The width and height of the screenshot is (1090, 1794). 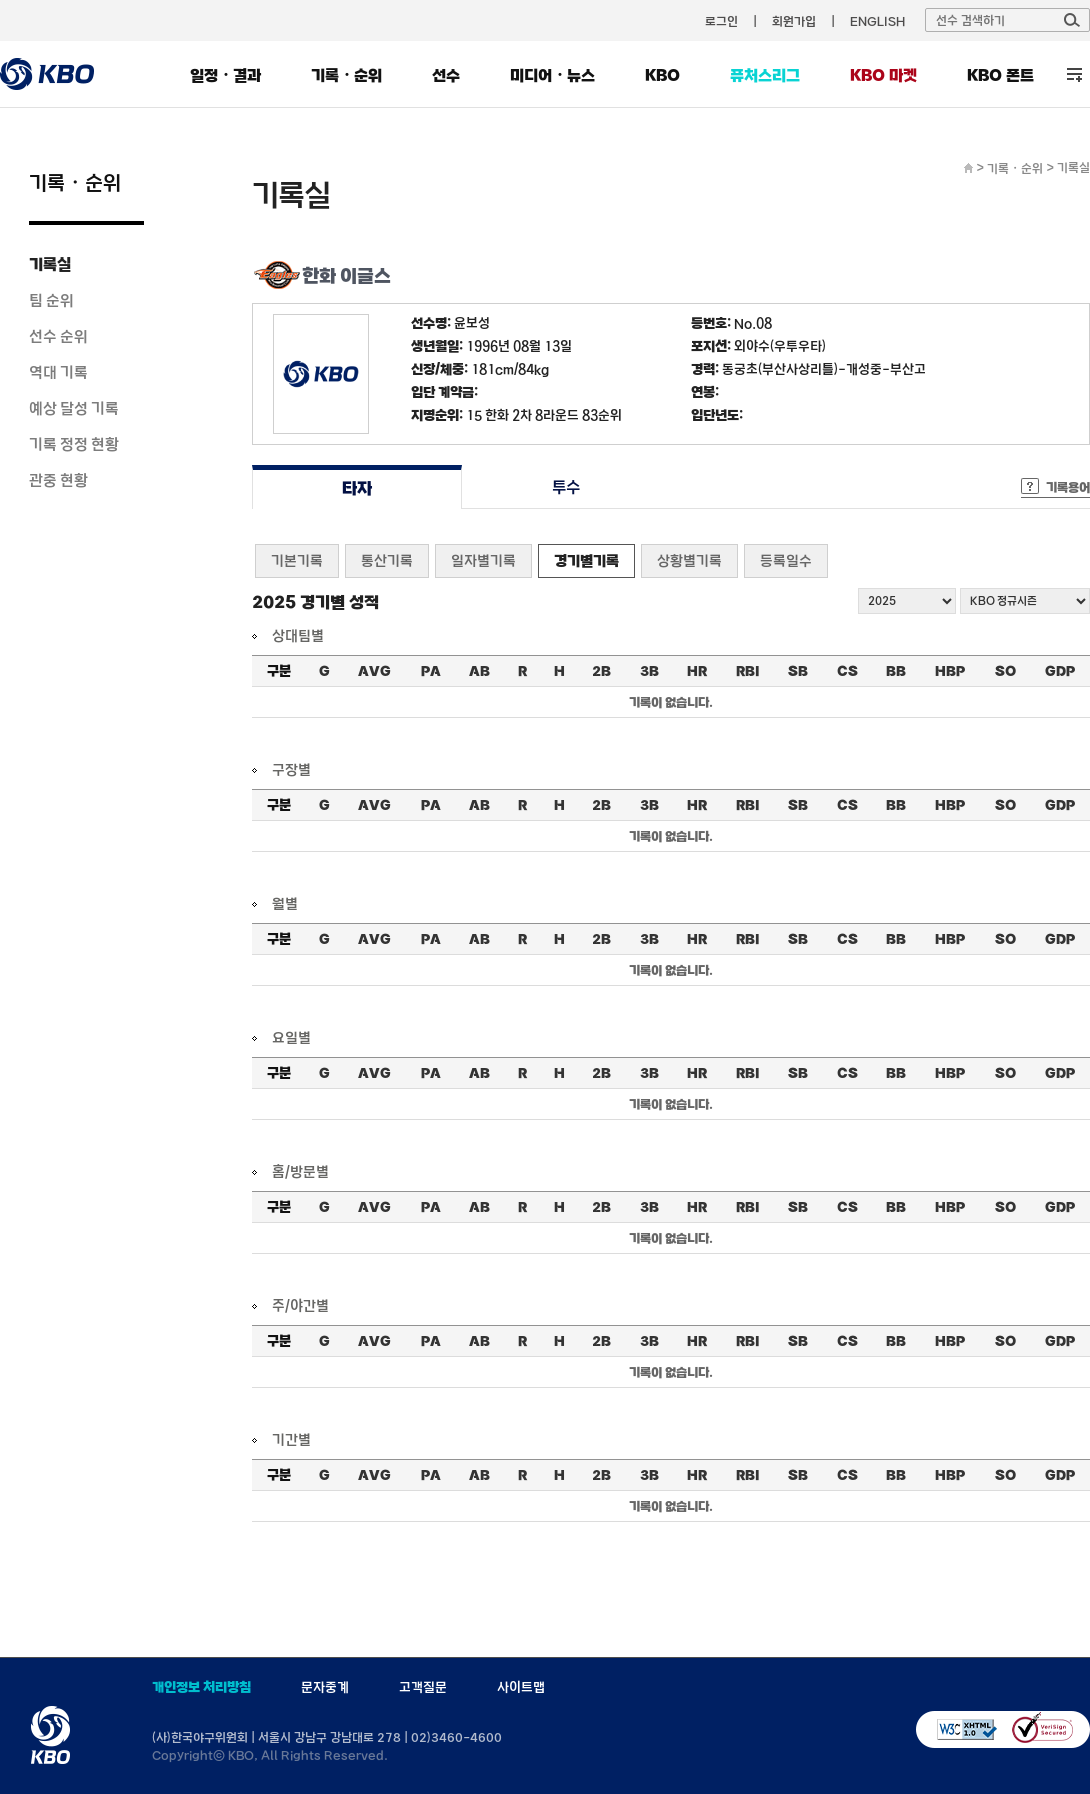 What do you see at coordinates (601, 671) in the screenshot?
I see `2B` at bounding box center [601, 671].